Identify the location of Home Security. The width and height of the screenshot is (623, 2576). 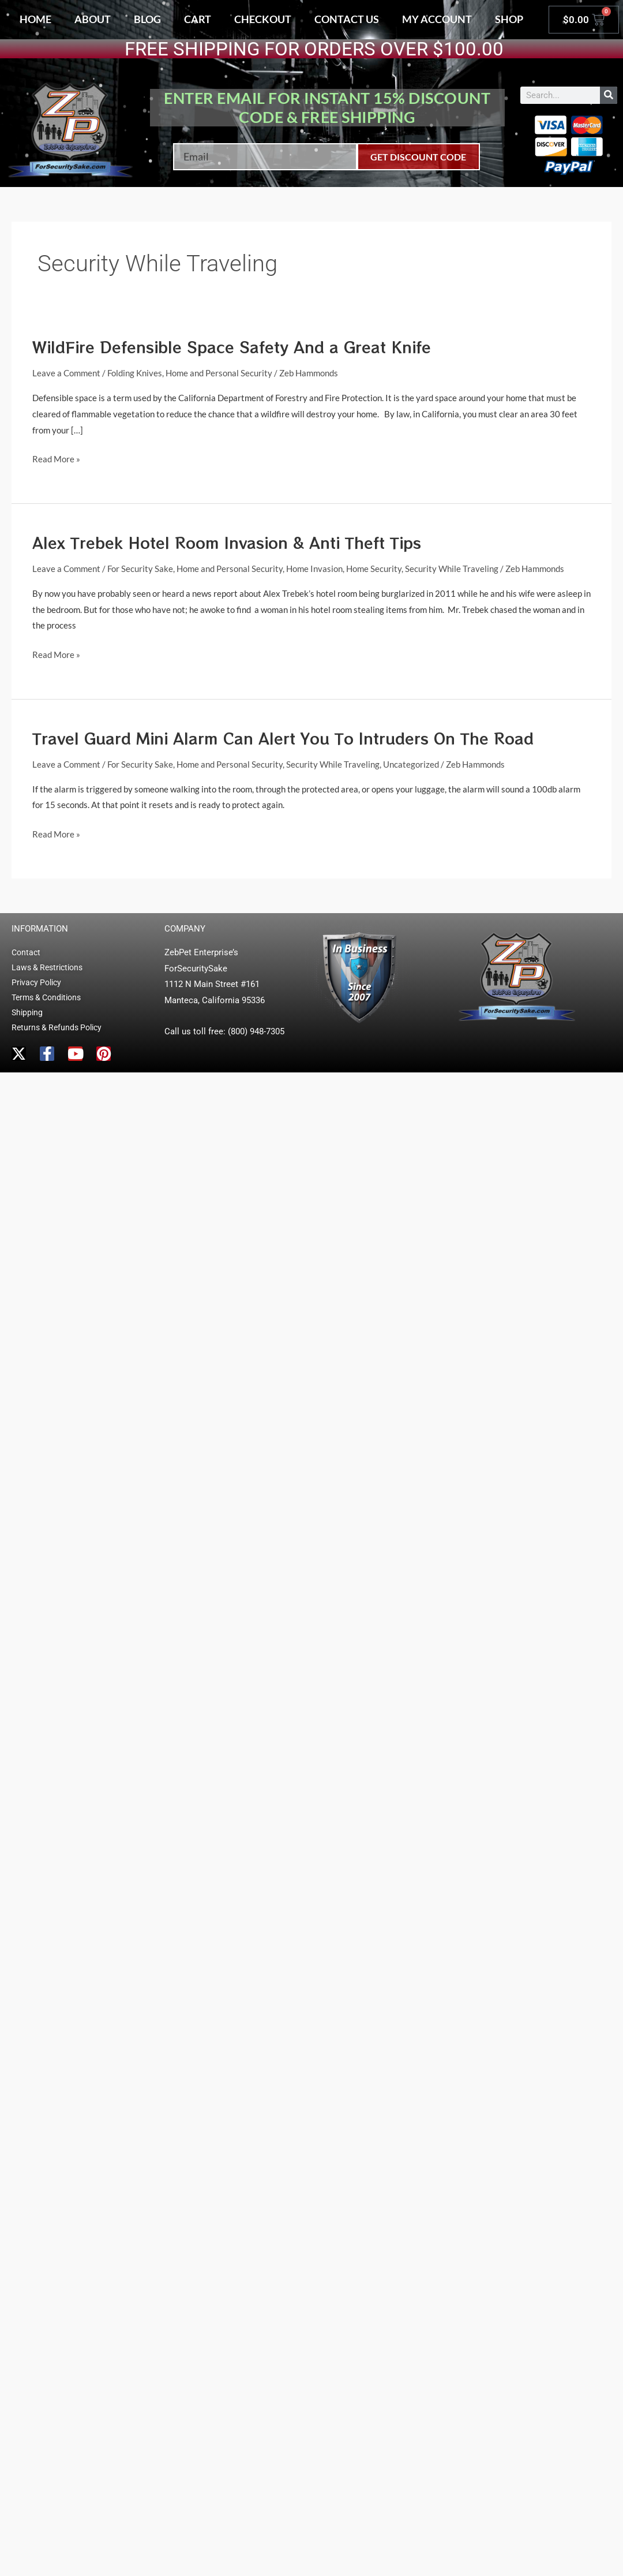
(373, 568).